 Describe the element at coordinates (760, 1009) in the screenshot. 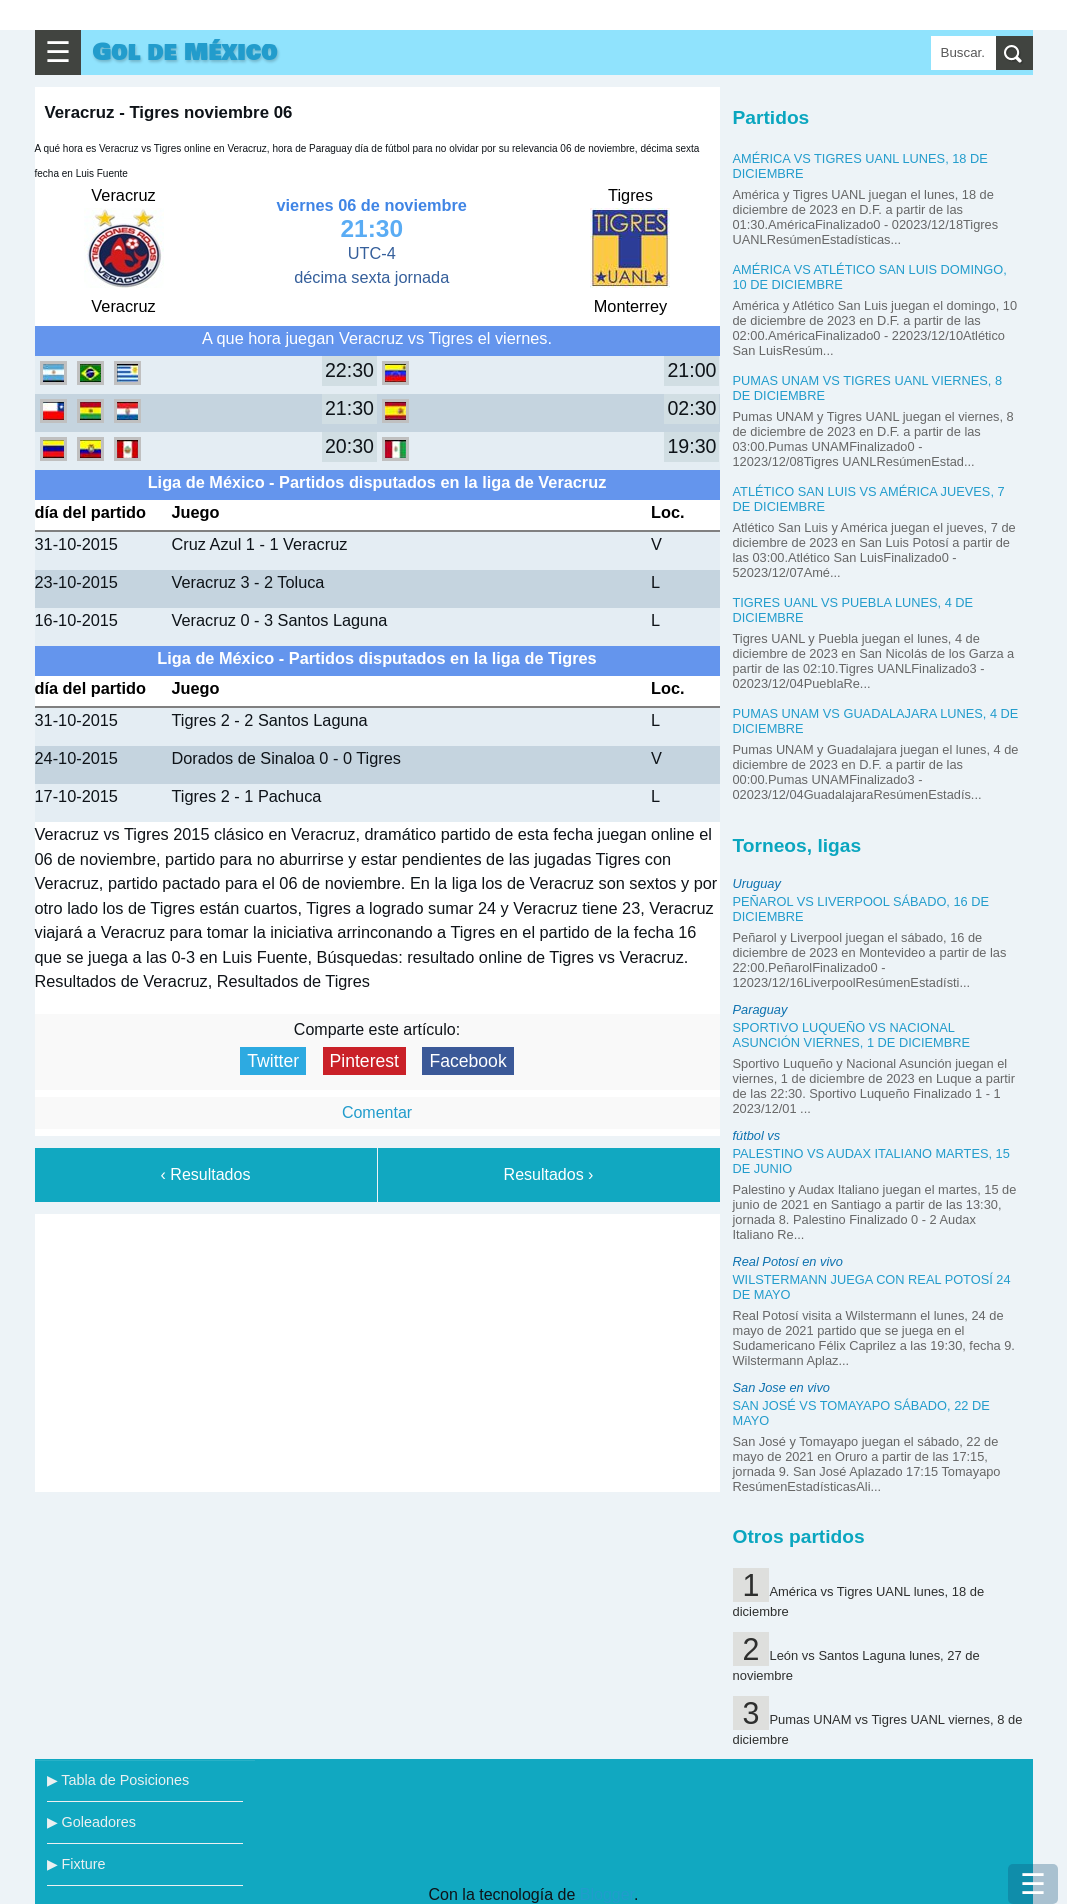

I see `Paraguay` at that location.